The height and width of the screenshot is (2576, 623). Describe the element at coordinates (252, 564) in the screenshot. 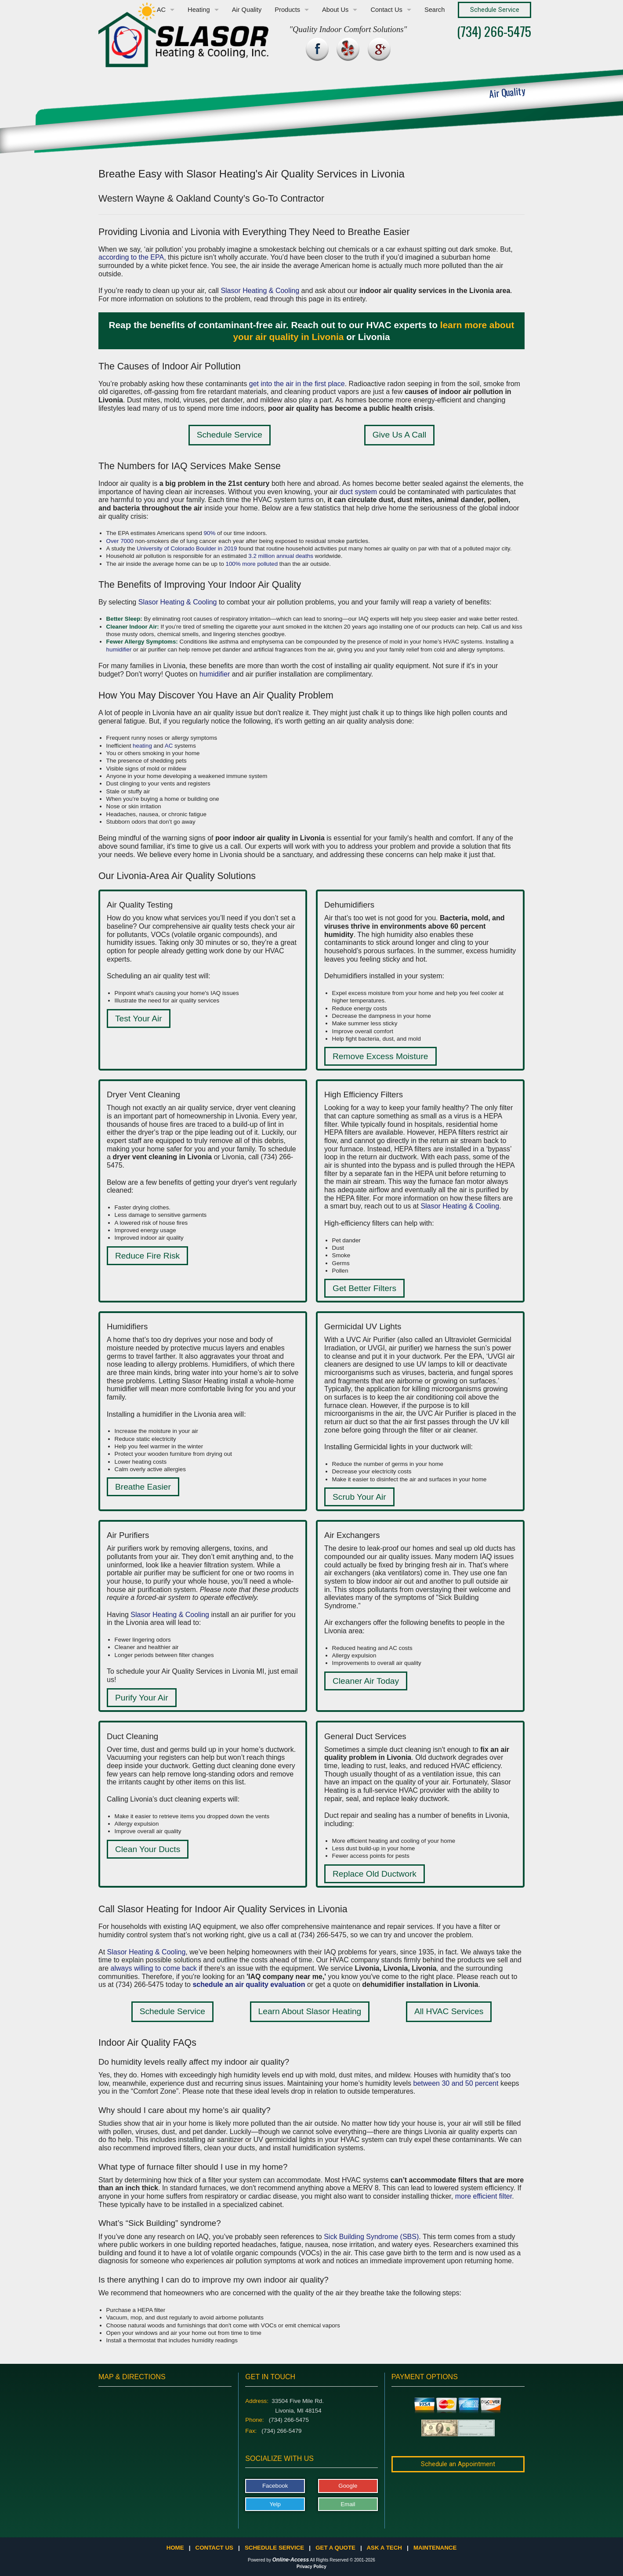

I see `100% more polluted` at that location.